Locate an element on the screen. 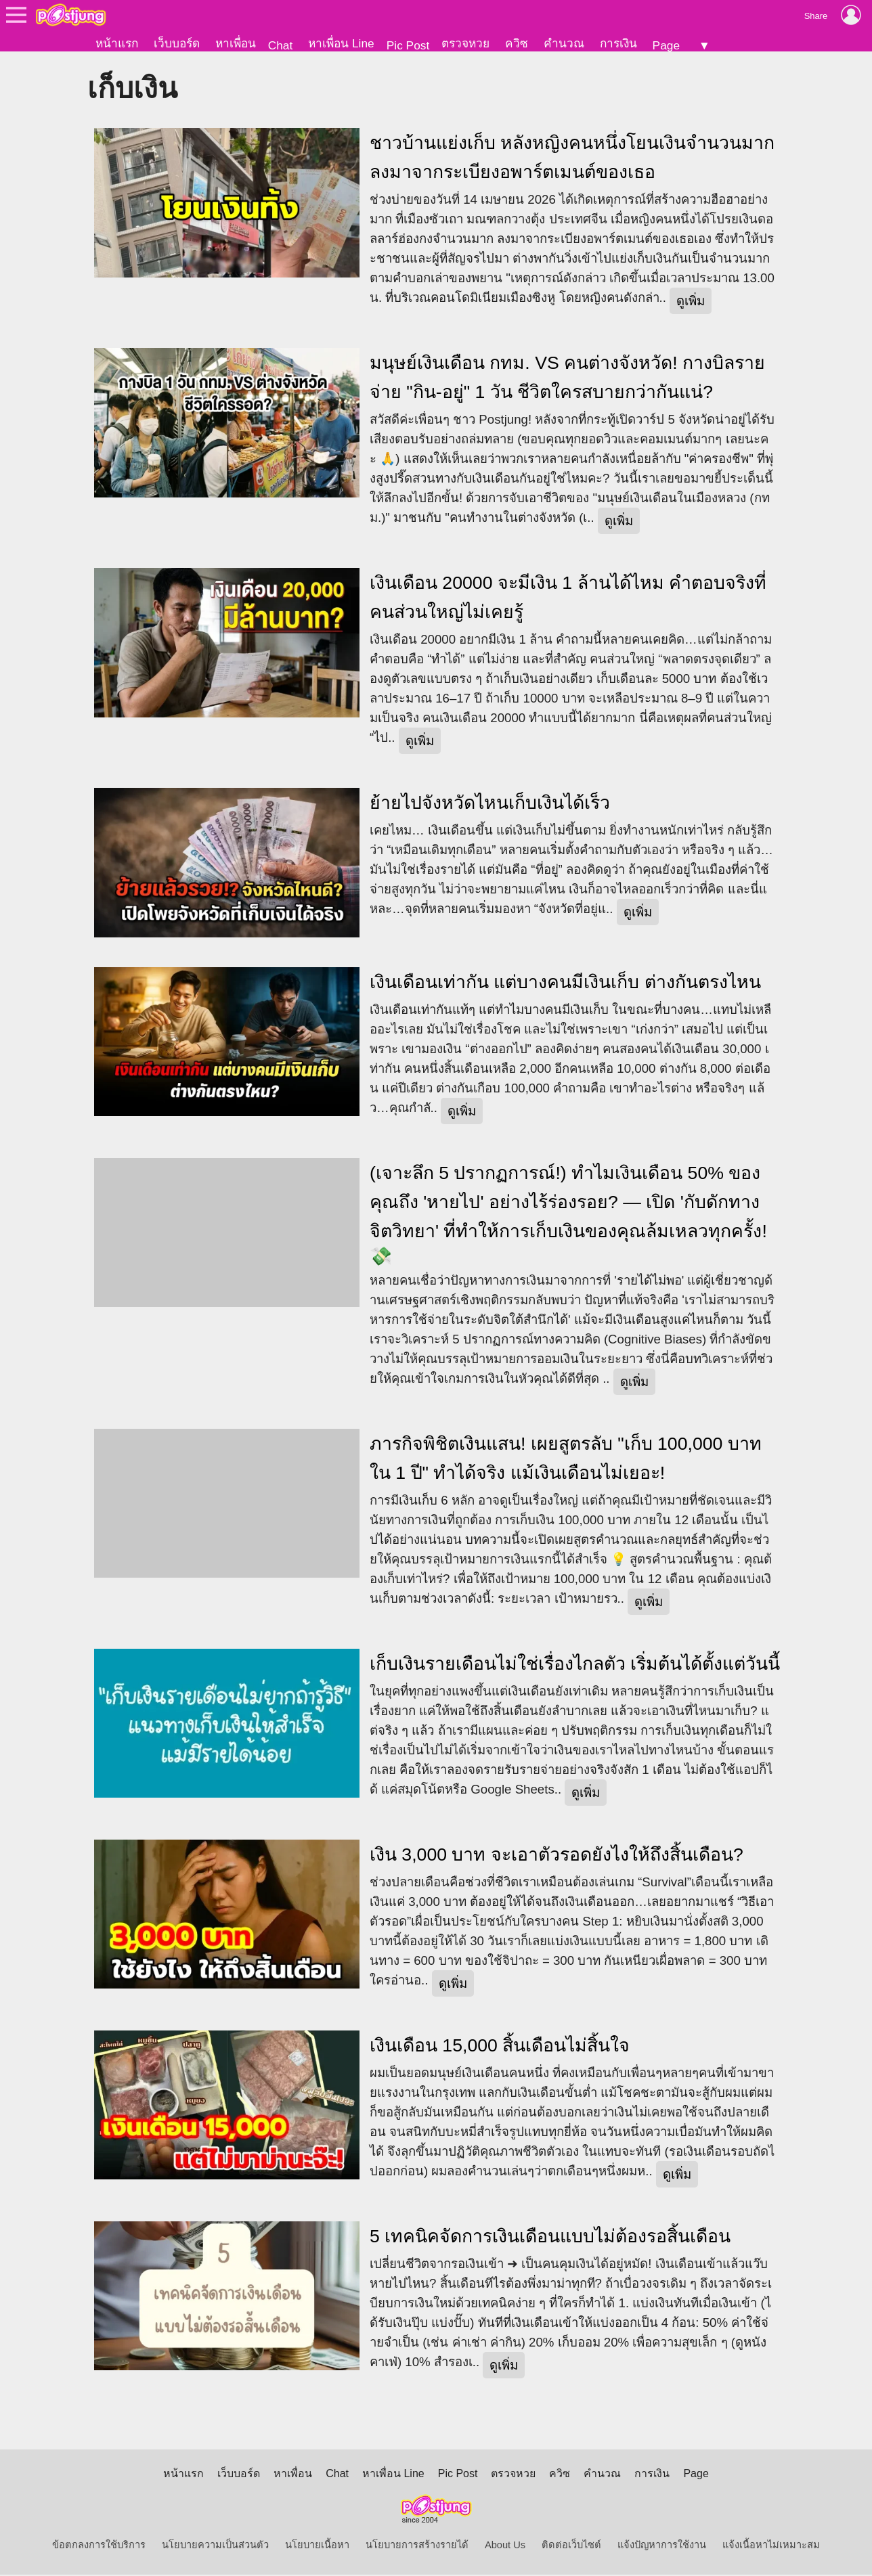 Image resolution: width=872 pixels, height=2576 pixels. ดูเพิ่ม is located at coordinates (690, 302).